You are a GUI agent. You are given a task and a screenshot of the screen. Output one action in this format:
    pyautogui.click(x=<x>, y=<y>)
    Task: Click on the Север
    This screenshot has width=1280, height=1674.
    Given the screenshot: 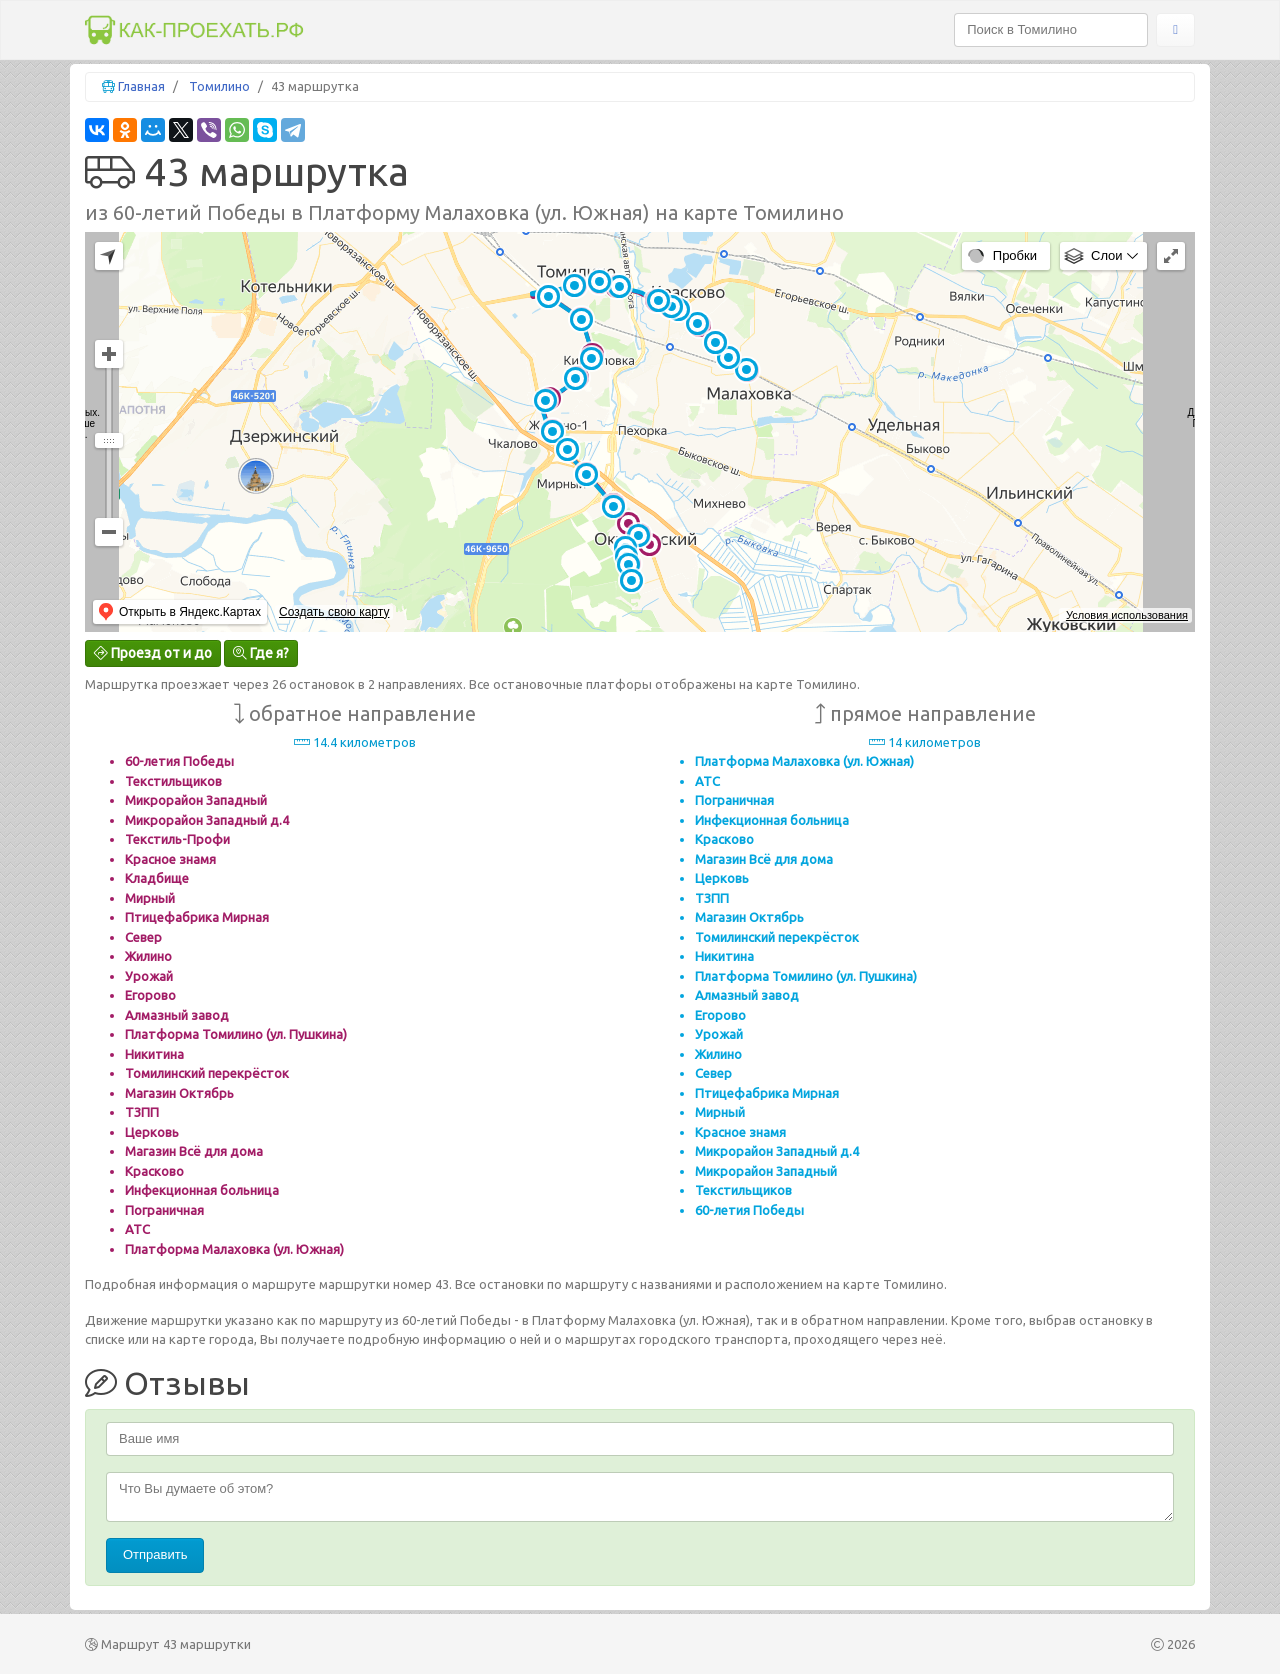 What is the action you would take?
    pyautogui.click(x=143, y=937)
    